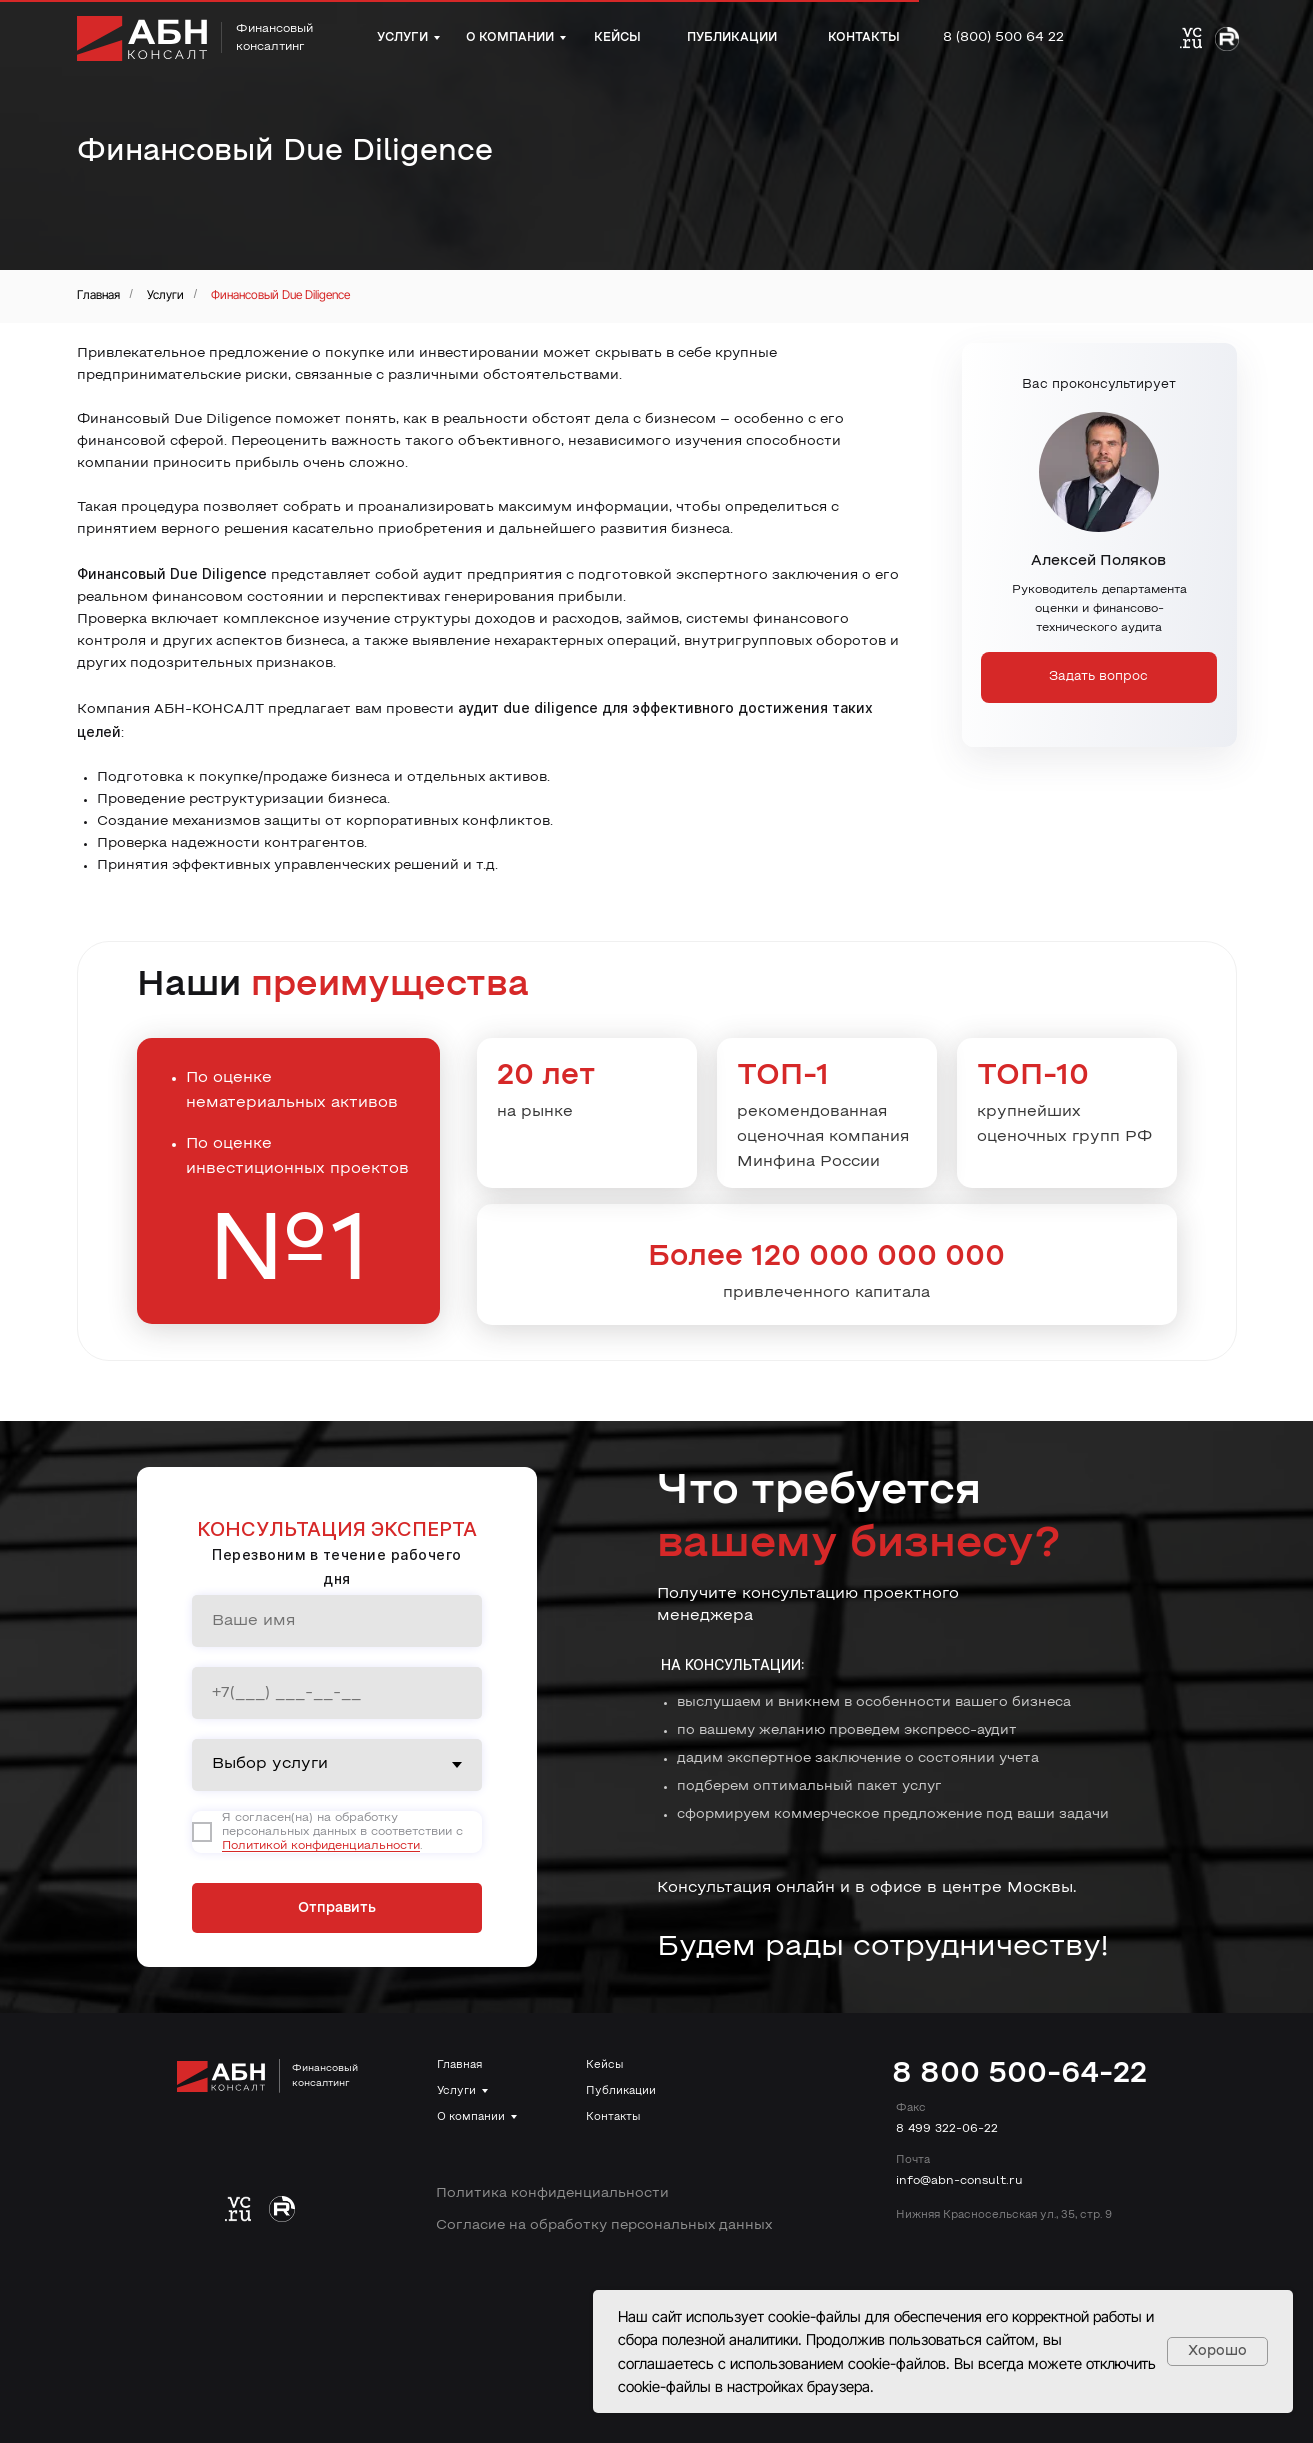  Describe the element at coordinates (1099, 609) in the screenshot. I see `Руководитель департамента оценки и финансово-технического аудита` at that location.